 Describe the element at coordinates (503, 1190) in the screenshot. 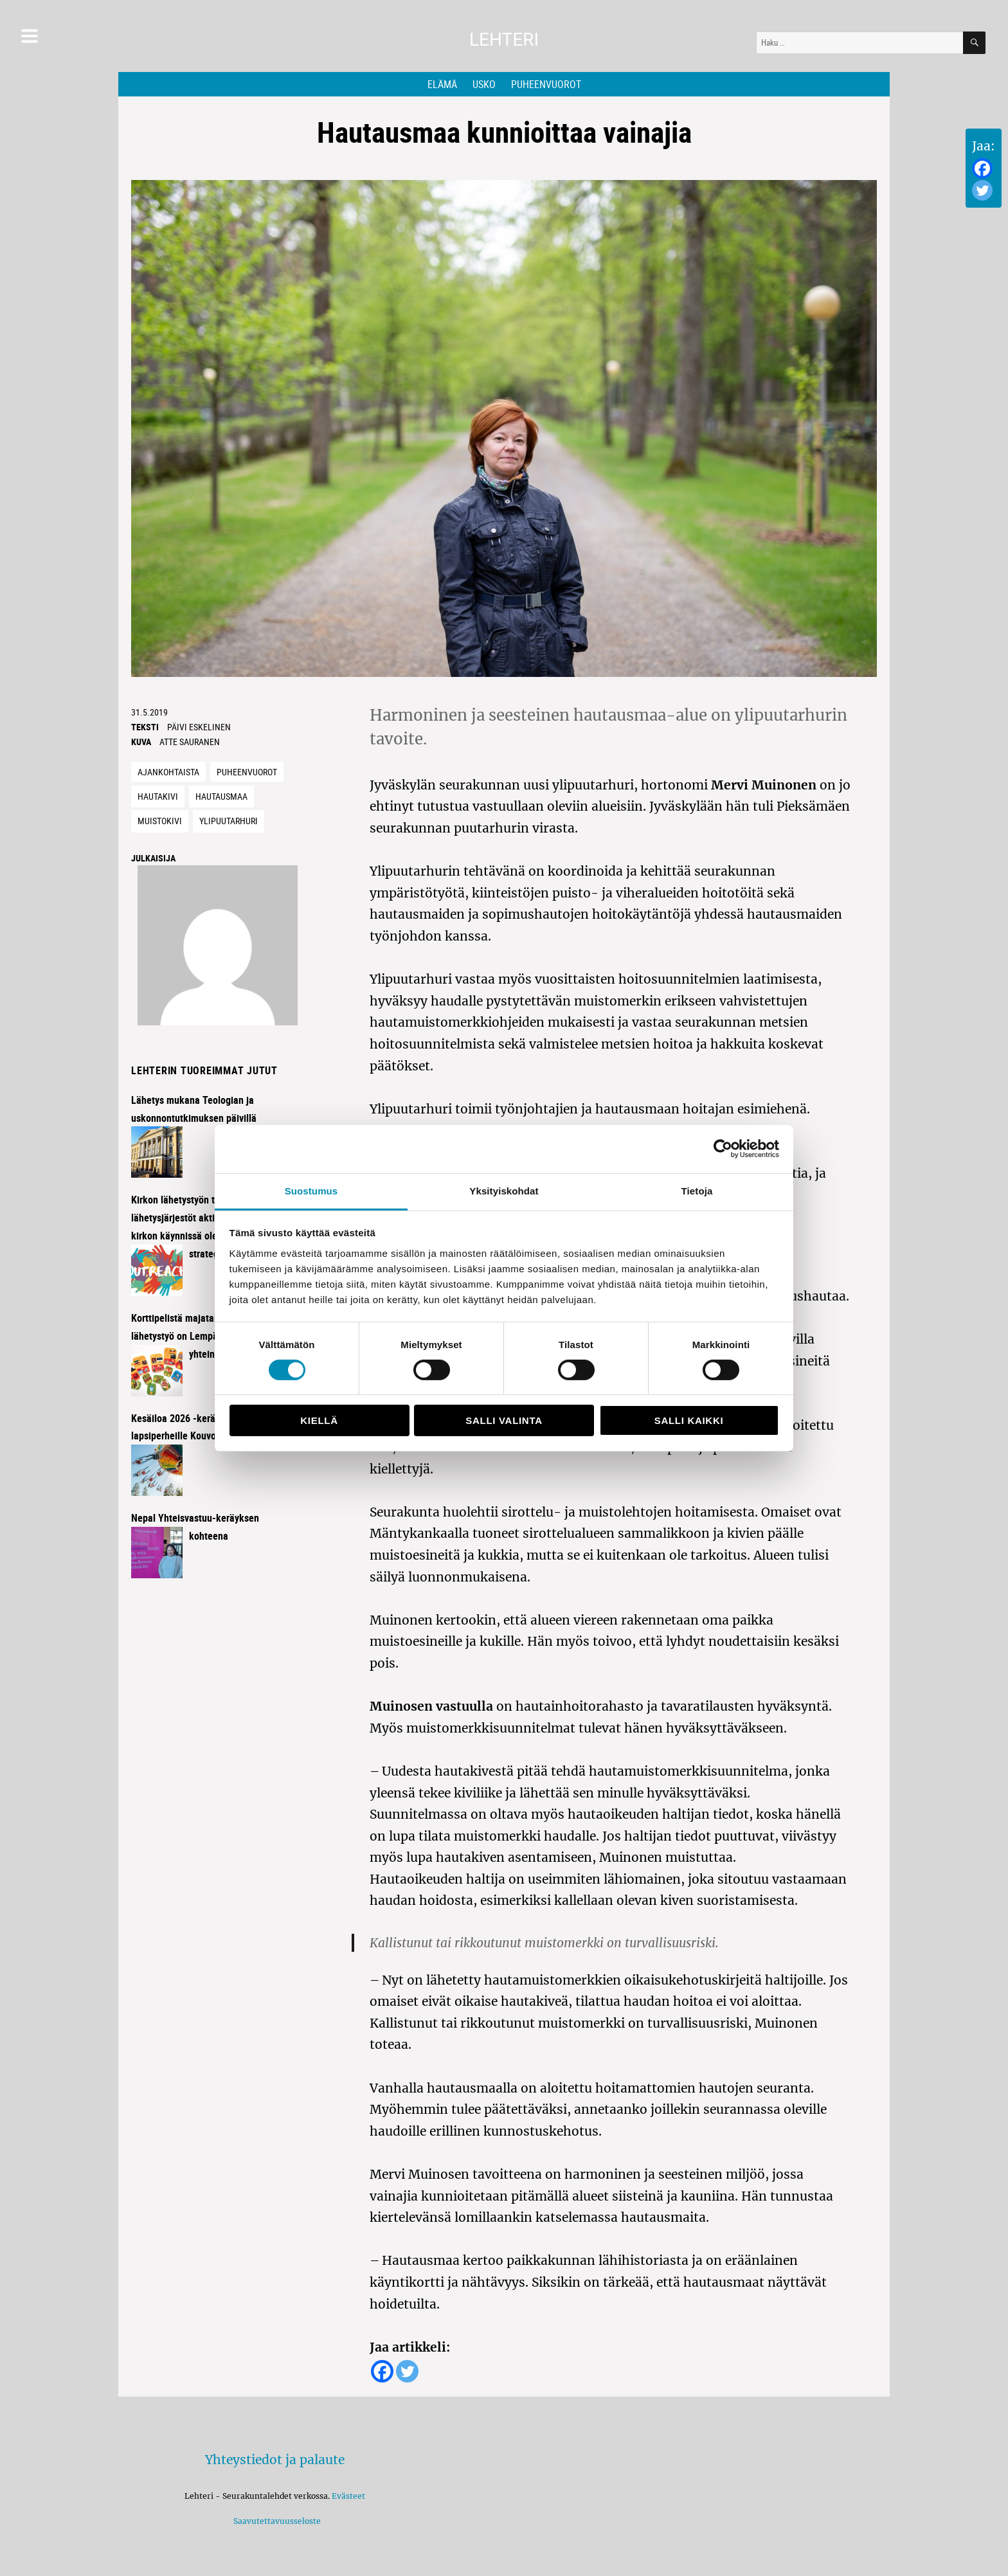

I see `Yksityiskohdat [tab]` at that location.